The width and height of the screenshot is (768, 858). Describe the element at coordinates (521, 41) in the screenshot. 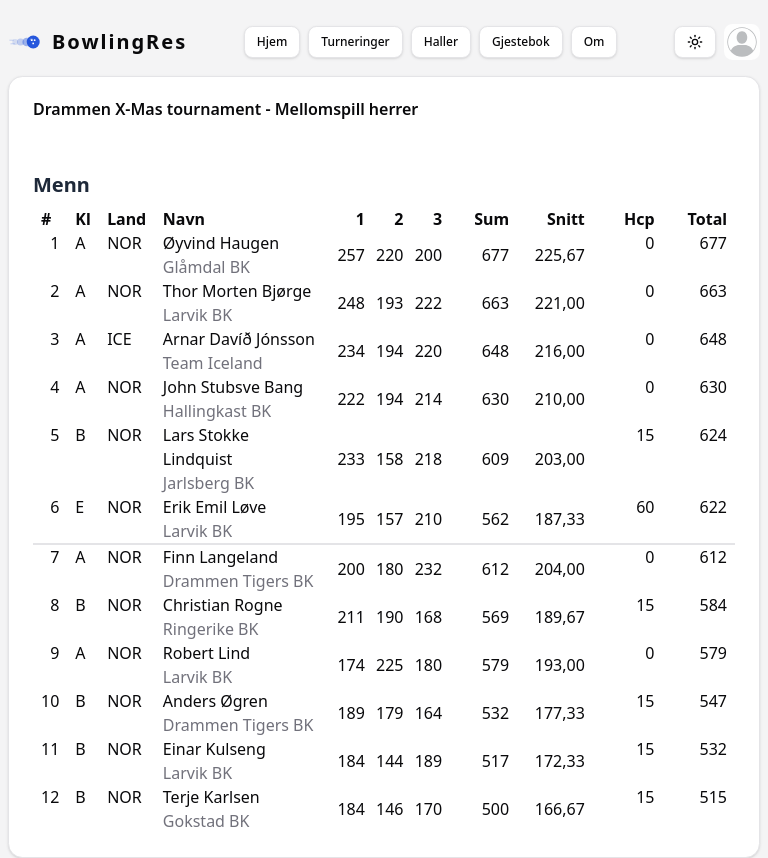

I see `Gjestebok` at that location.